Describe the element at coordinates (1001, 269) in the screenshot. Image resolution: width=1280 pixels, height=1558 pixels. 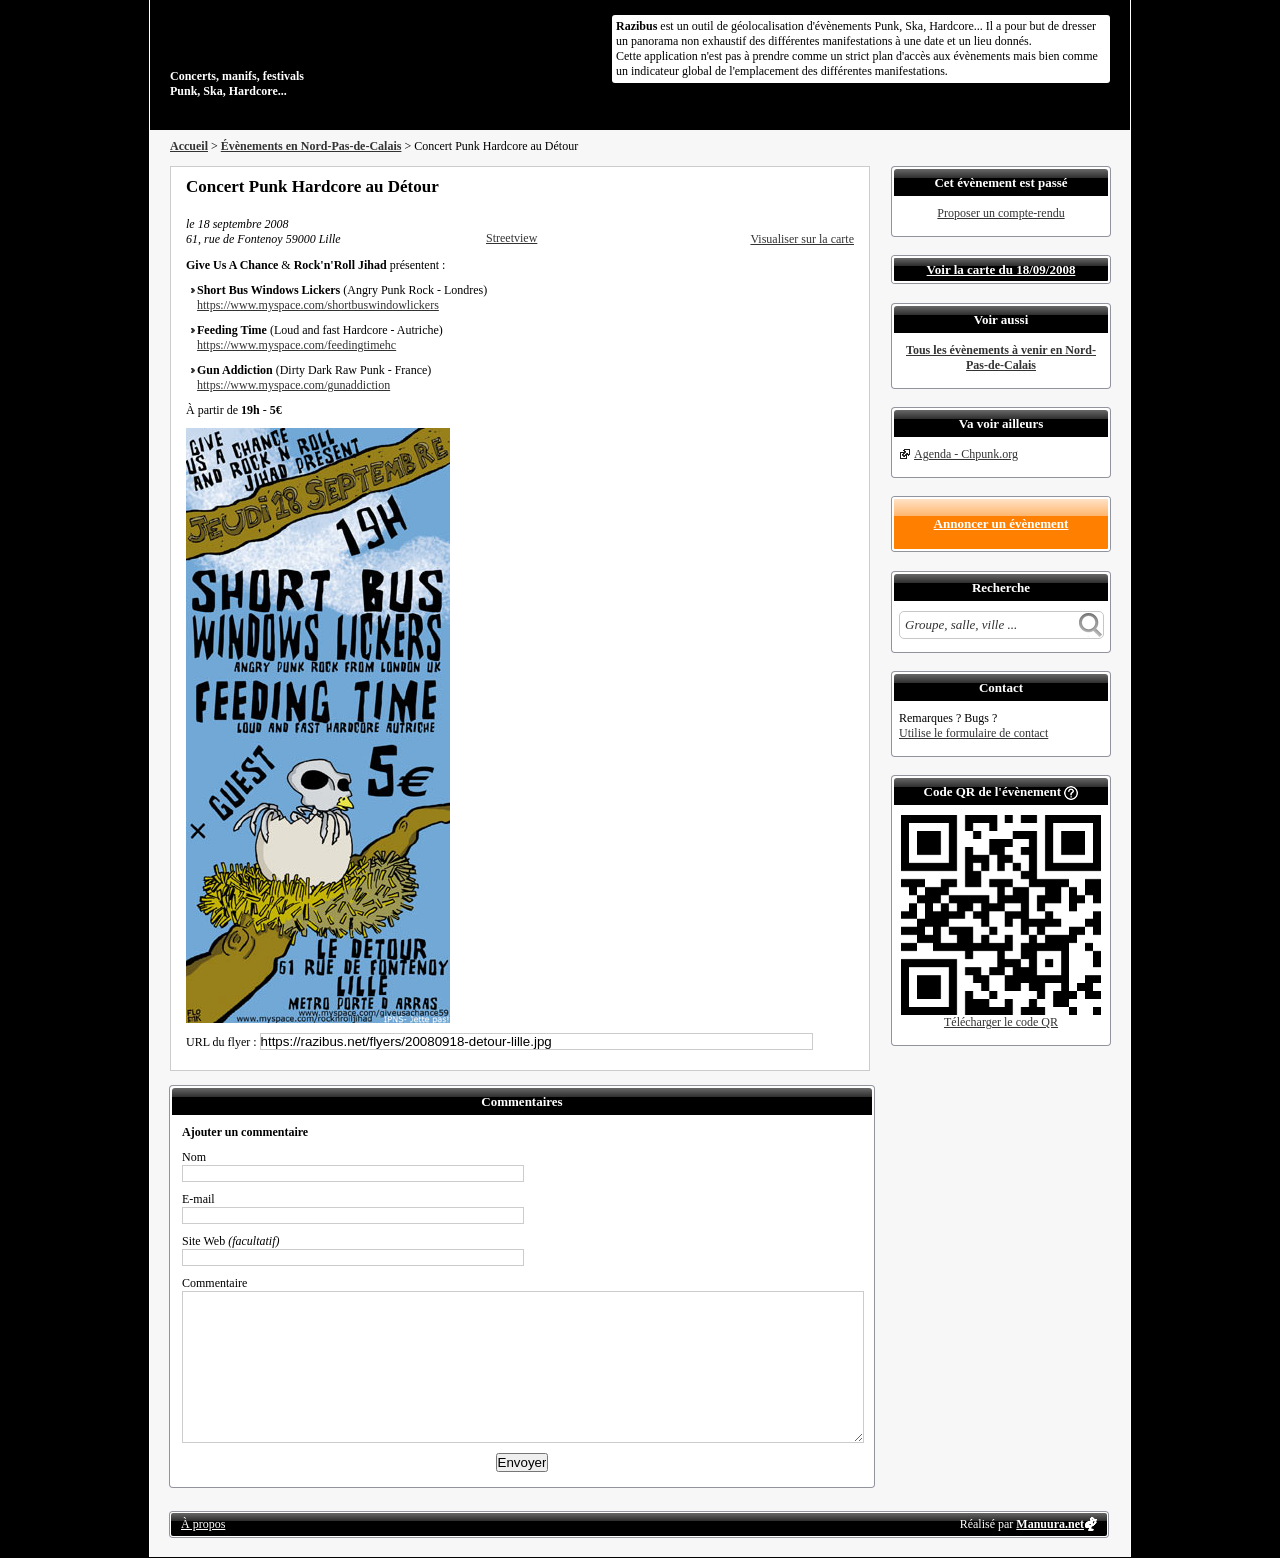
I see `Voir la carte du 18/09/2008` at that location.